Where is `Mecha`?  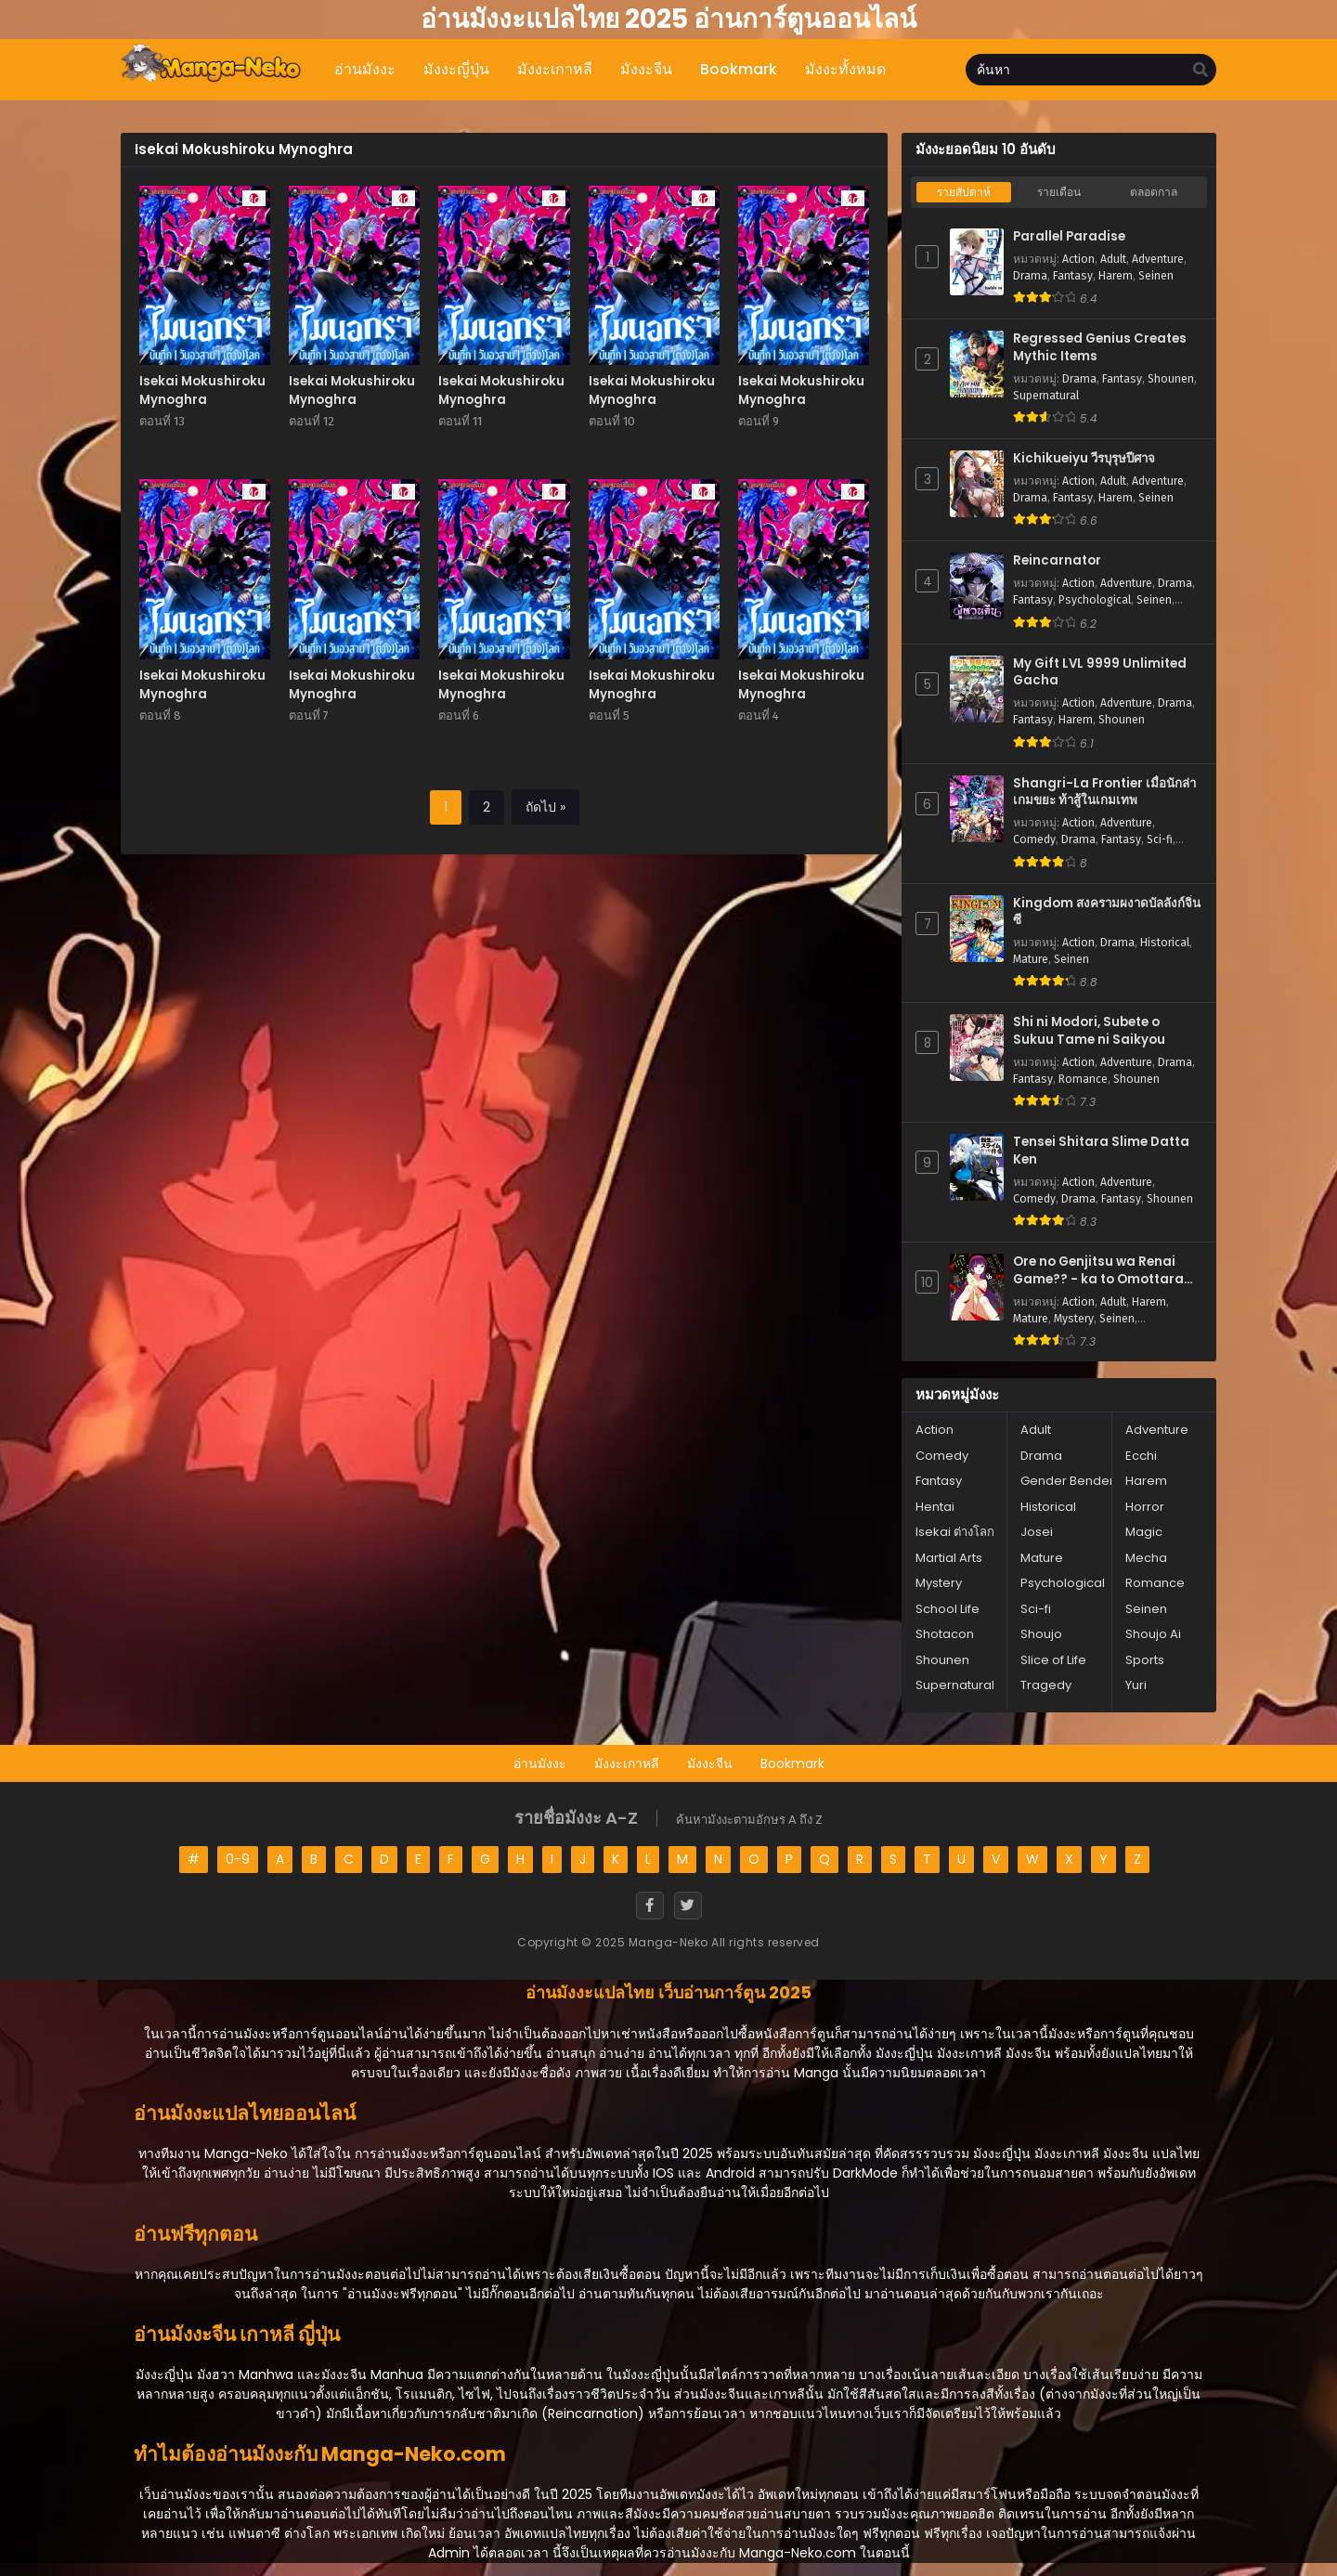 Mecha is located at coordinates (1146, 1558).